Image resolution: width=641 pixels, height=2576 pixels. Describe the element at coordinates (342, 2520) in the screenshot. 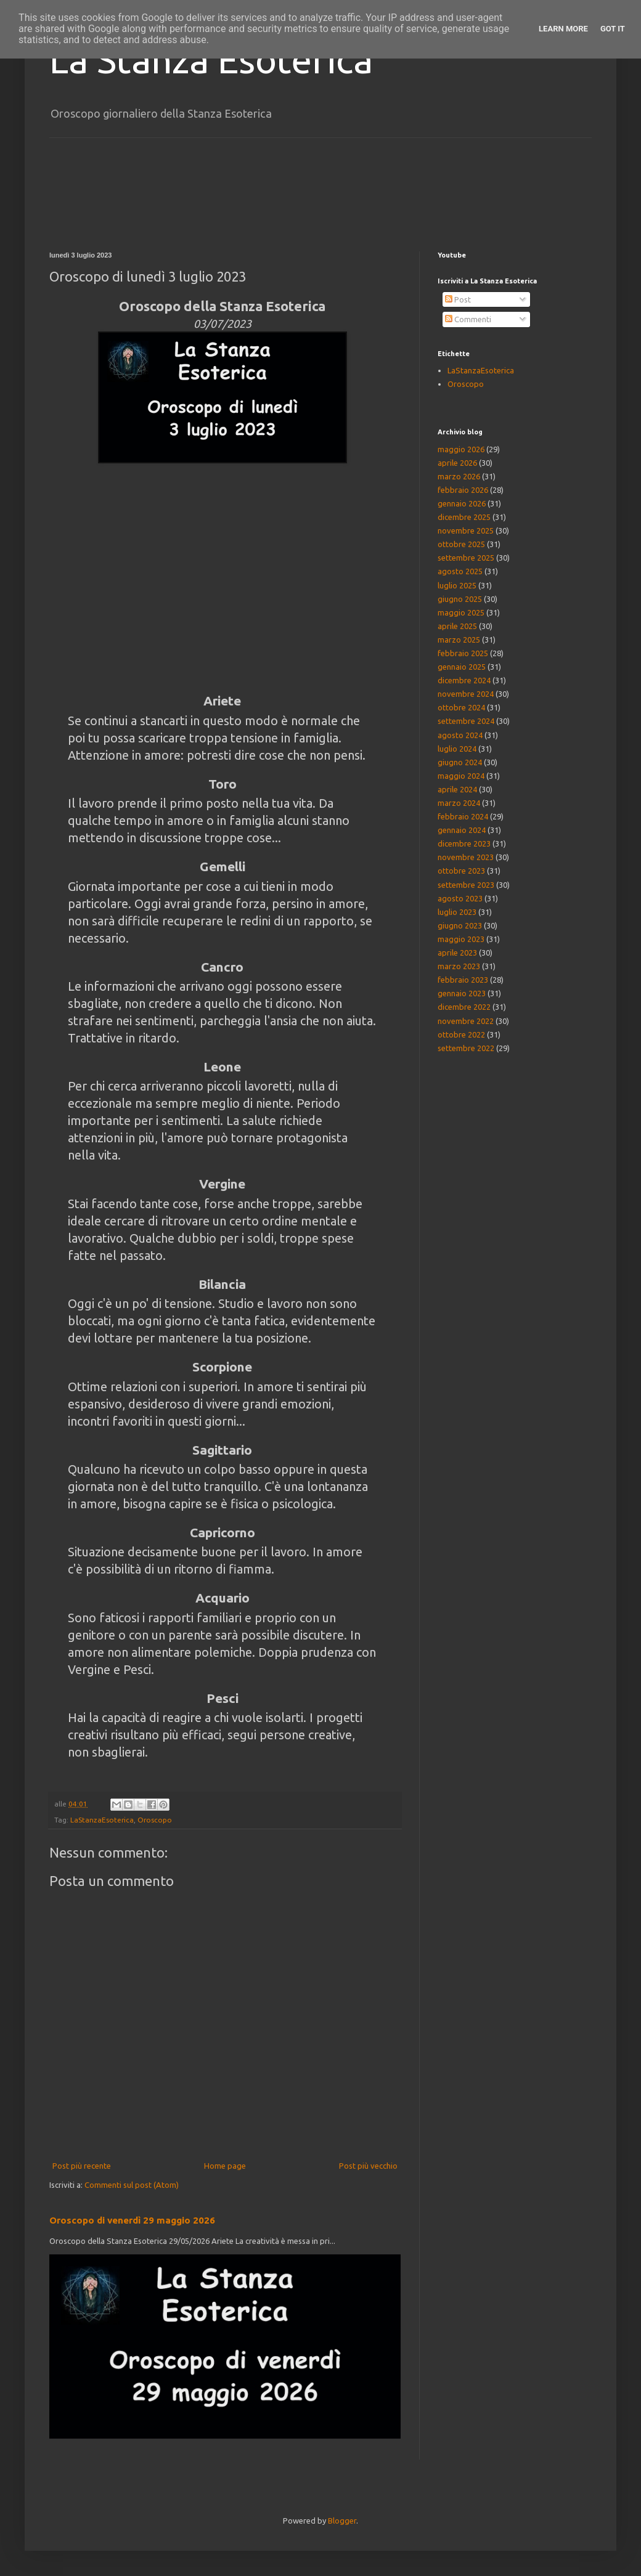

I see `Blogger` at that location.